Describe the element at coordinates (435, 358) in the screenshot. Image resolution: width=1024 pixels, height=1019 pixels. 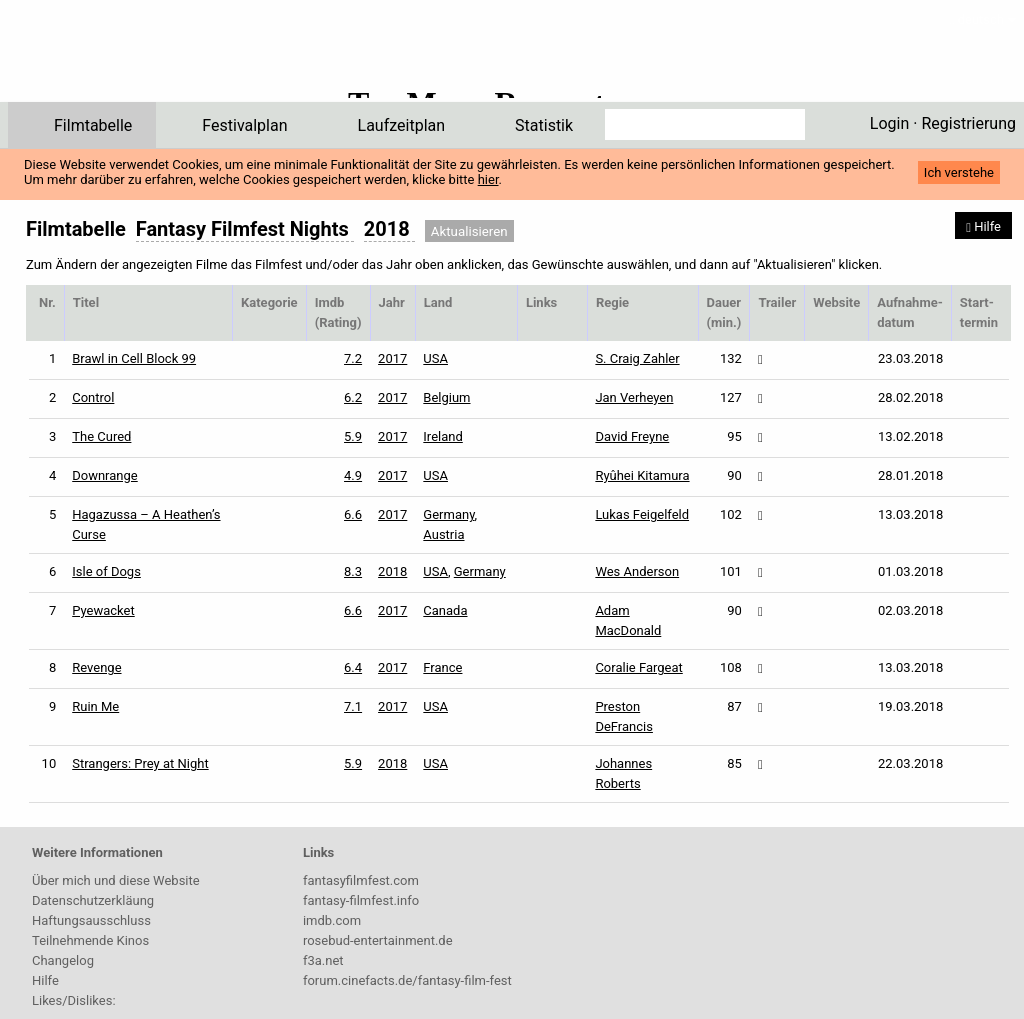
I see `USA` at that location.